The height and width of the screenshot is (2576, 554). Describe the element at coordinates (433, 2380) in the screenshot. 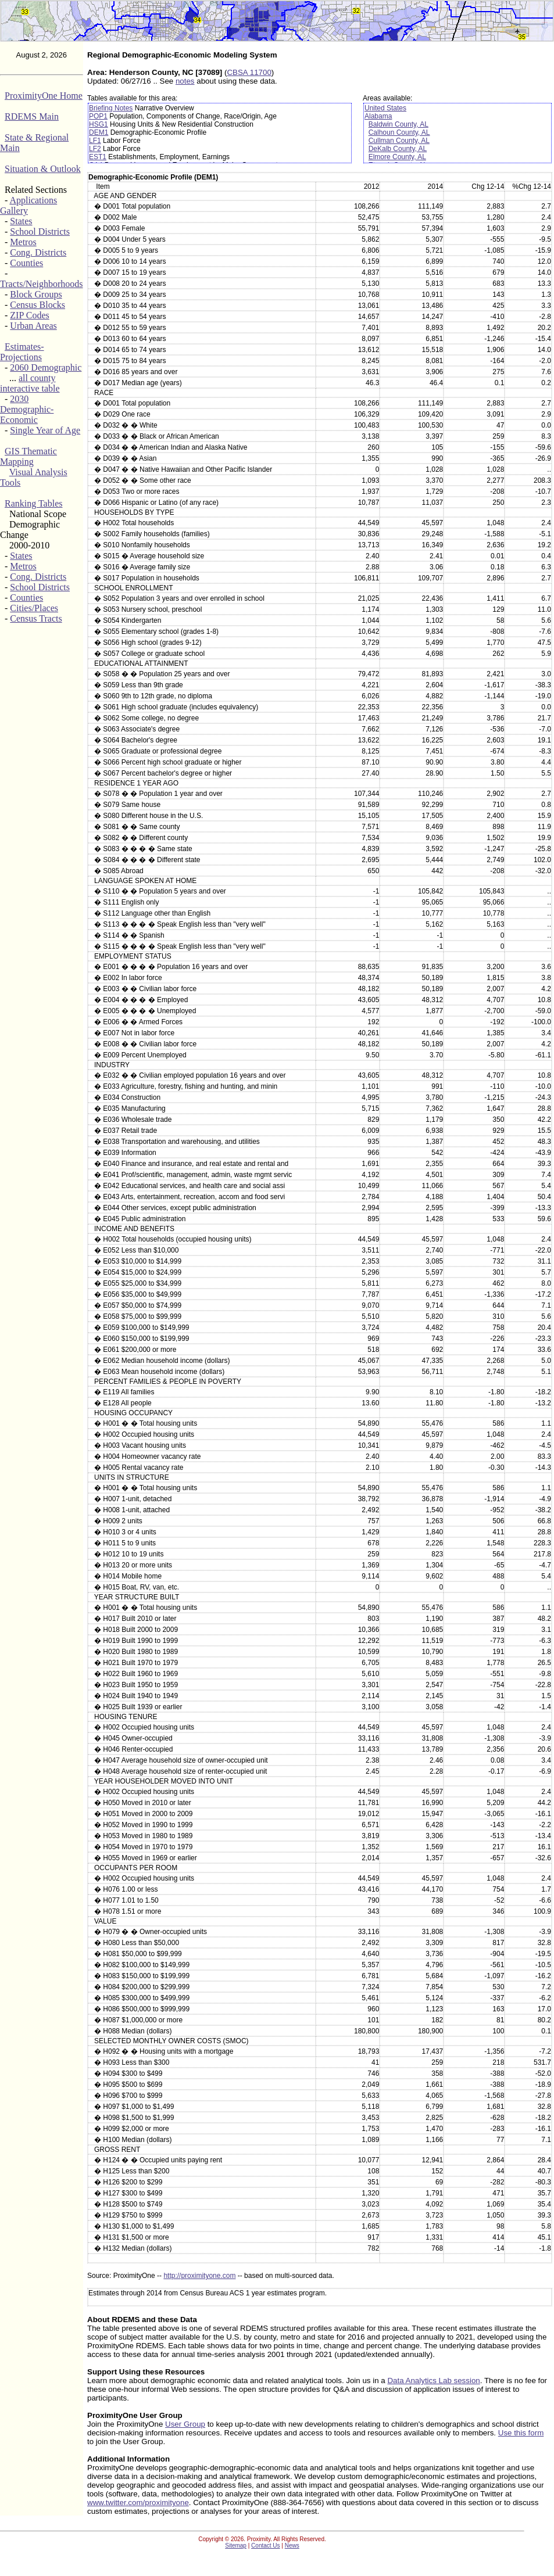

I see `Data Analytics Lab session` at that location.